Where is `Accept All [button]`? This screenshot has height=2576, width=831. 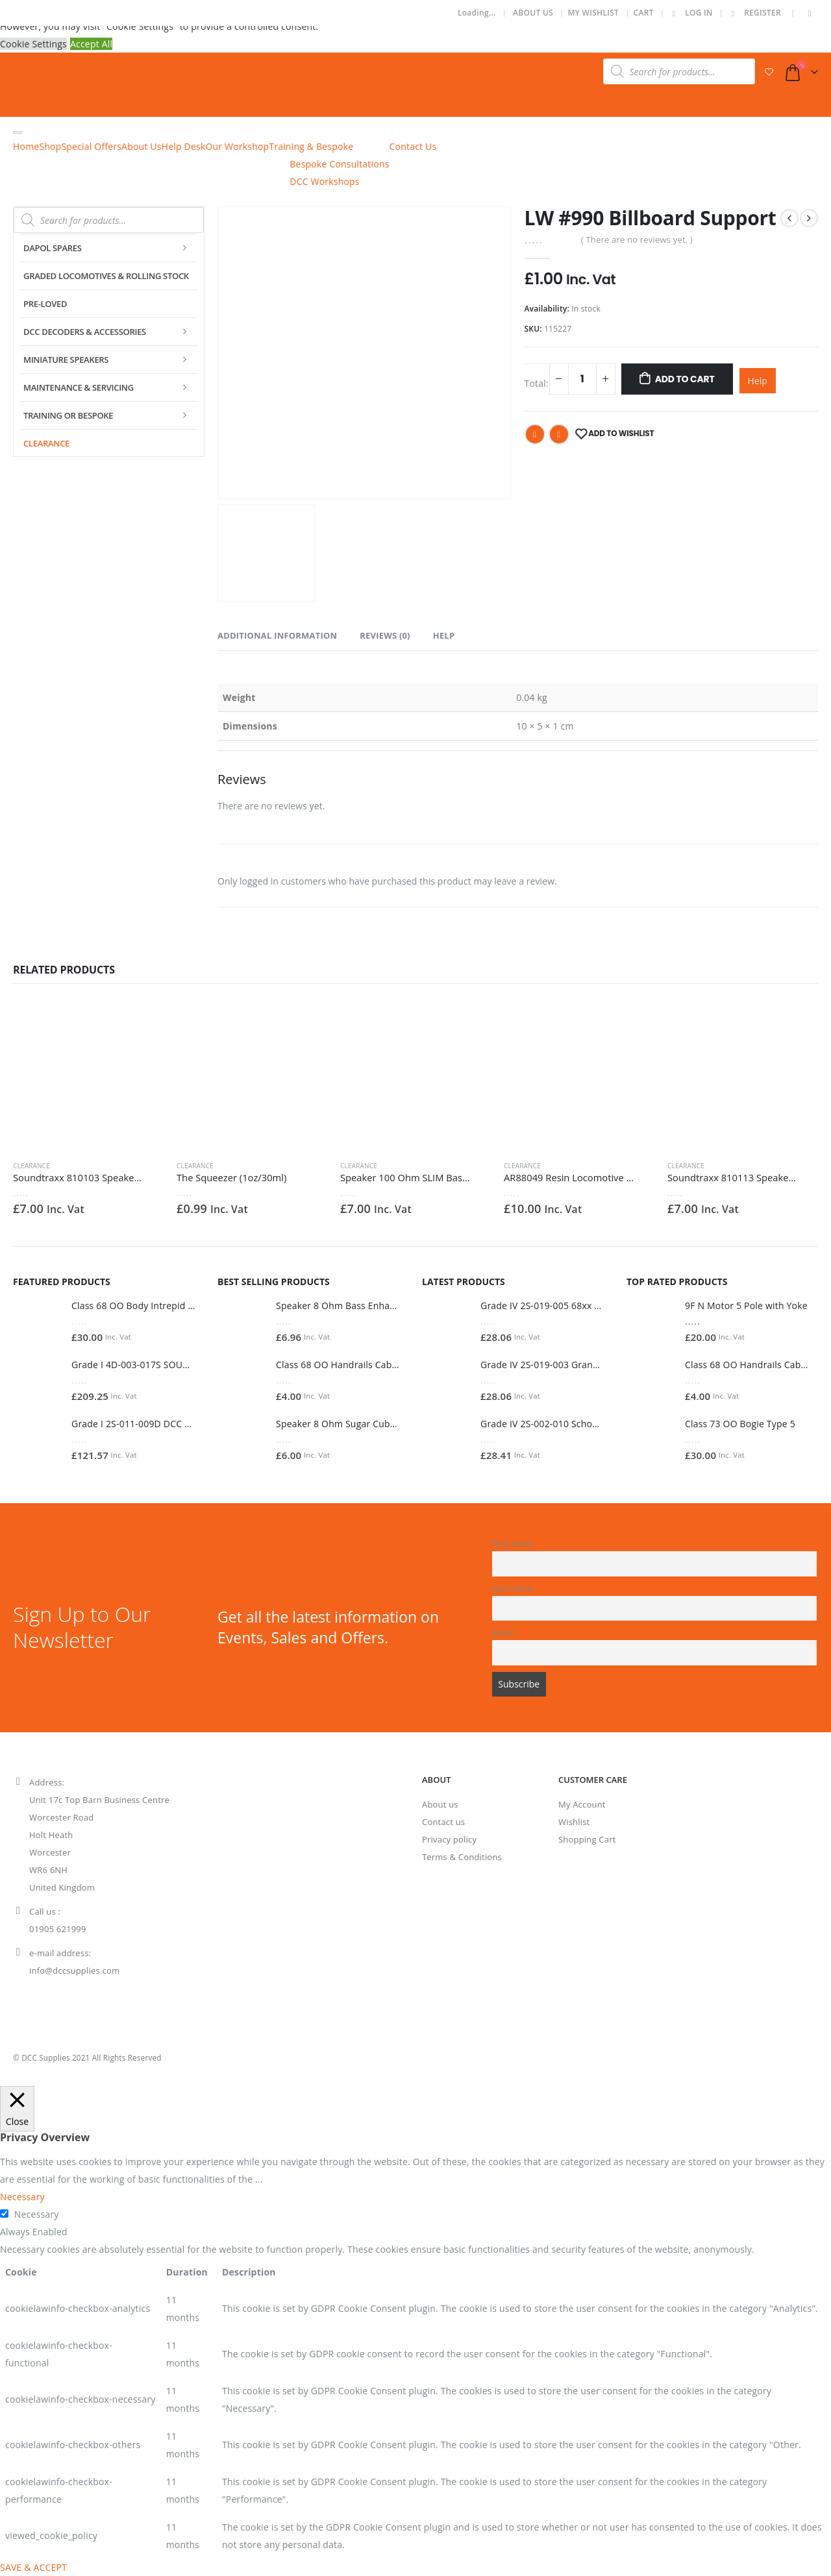
Accept All [button] is located at coordinates (91, 44).